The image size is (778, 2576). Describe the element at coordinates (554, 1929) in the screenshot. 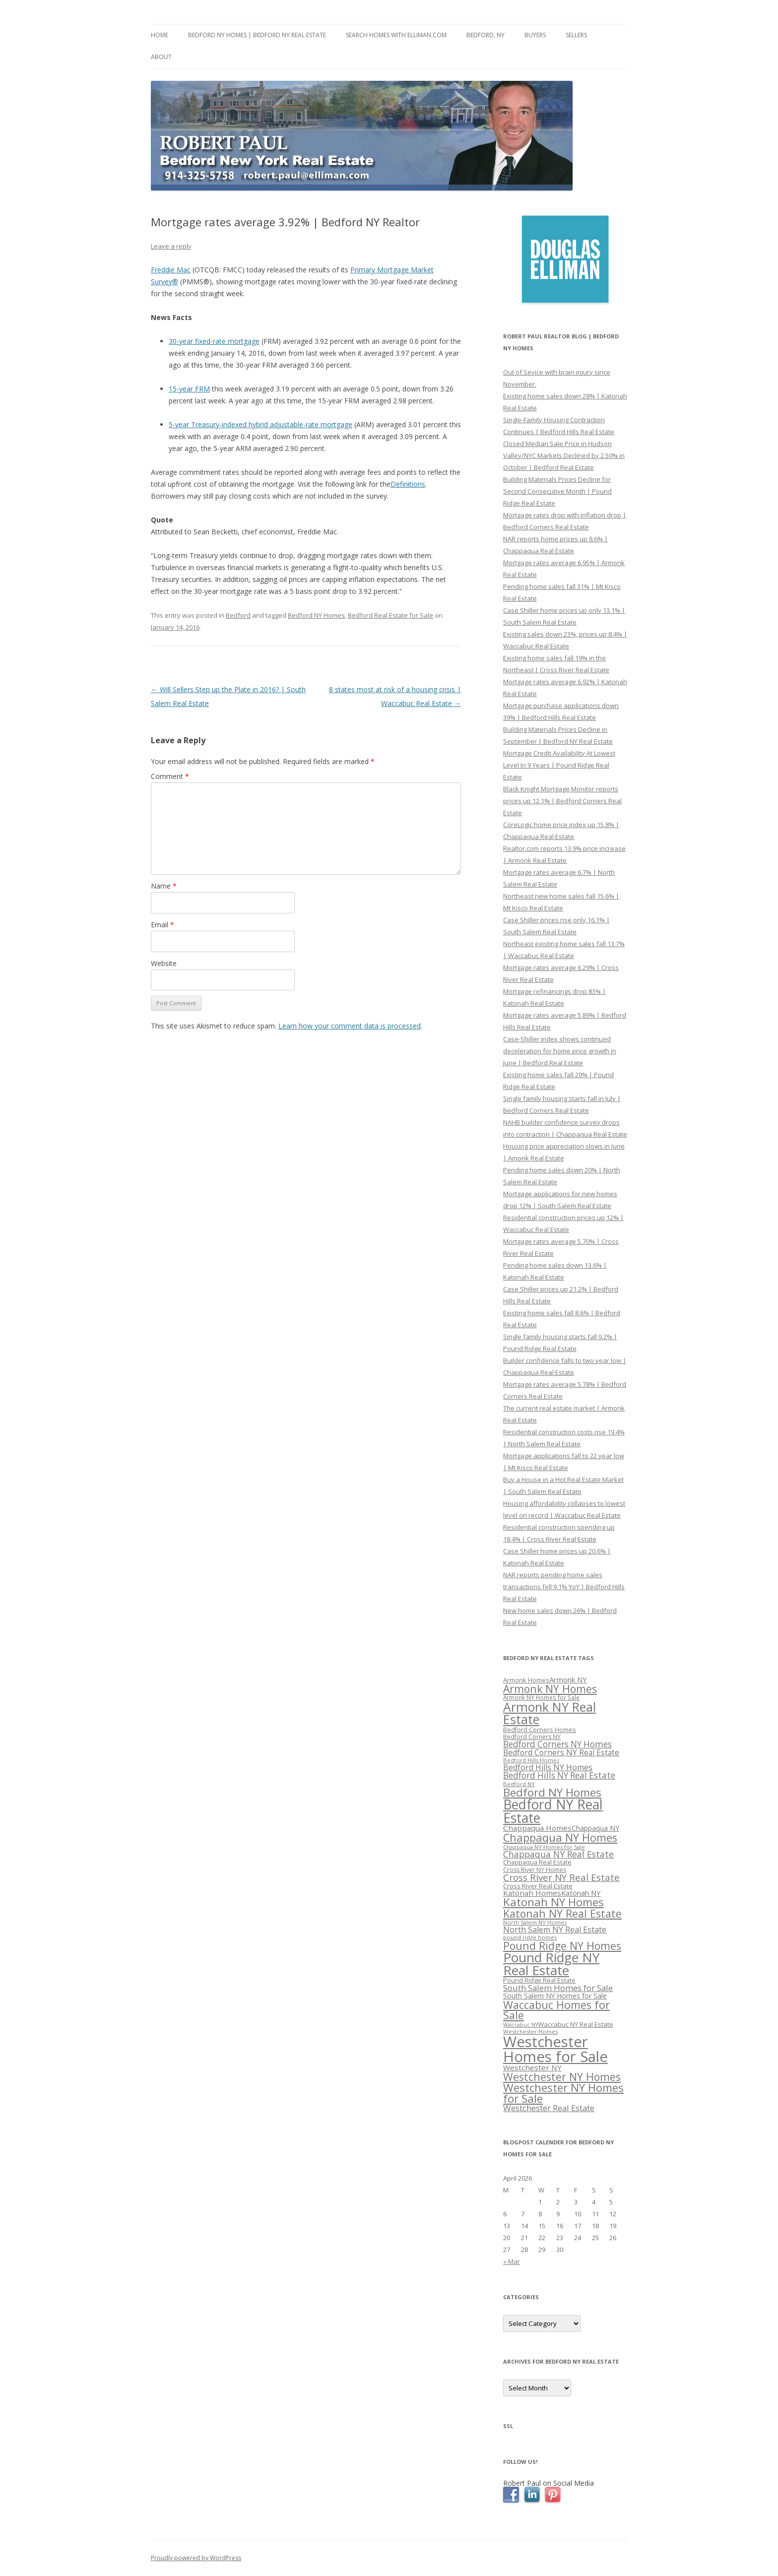

I see `North Salem NY Real Estate [North Salem NY Real Estate (401 items)]` at that location.